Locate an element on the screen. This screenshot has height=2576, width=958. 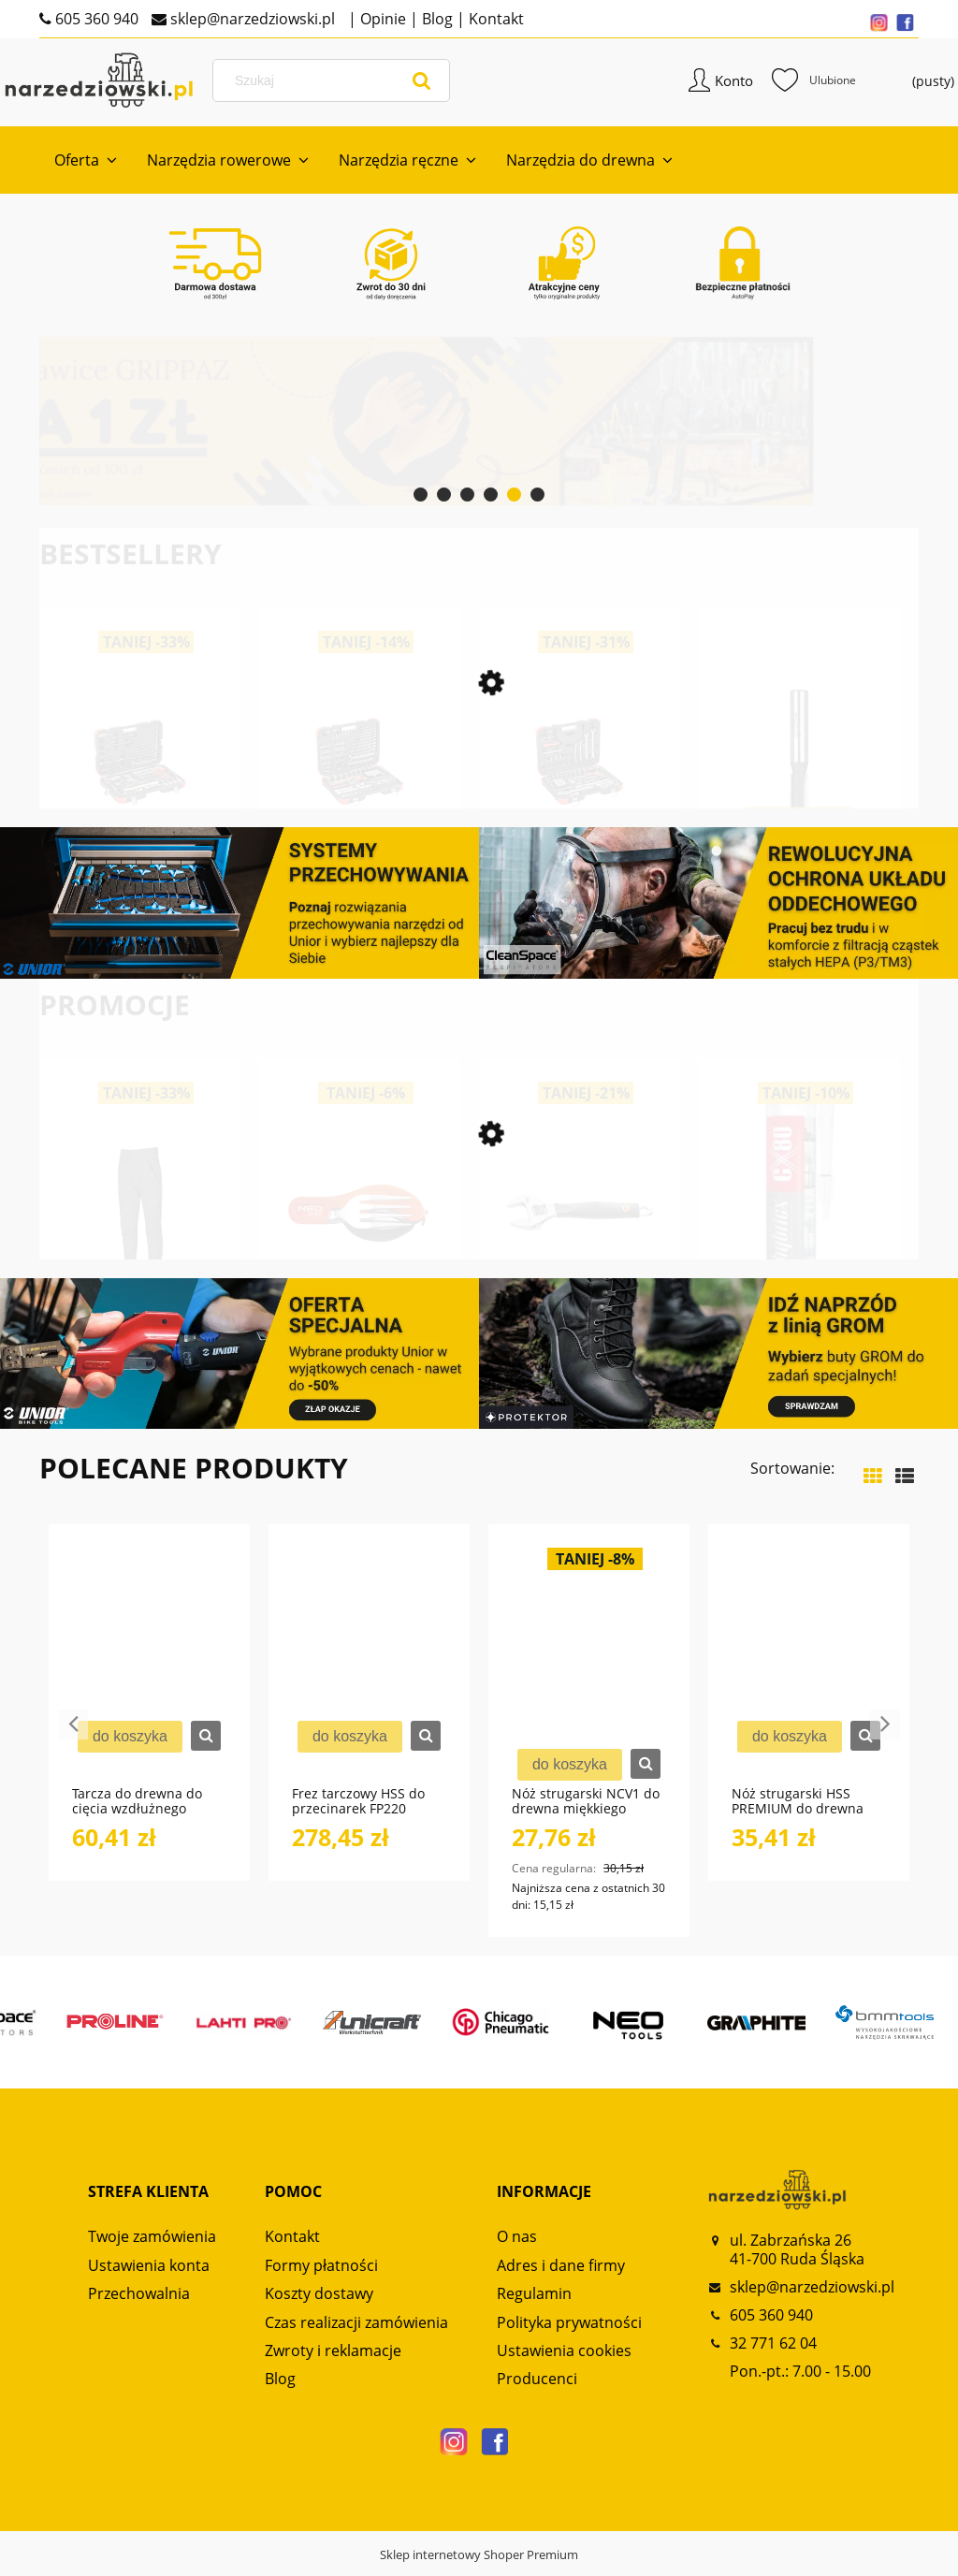
[Przejdź do produktu Frez tarczowy HSS do przecinarek FP220 GLOBUS] is located at coordinates (369, 1673).